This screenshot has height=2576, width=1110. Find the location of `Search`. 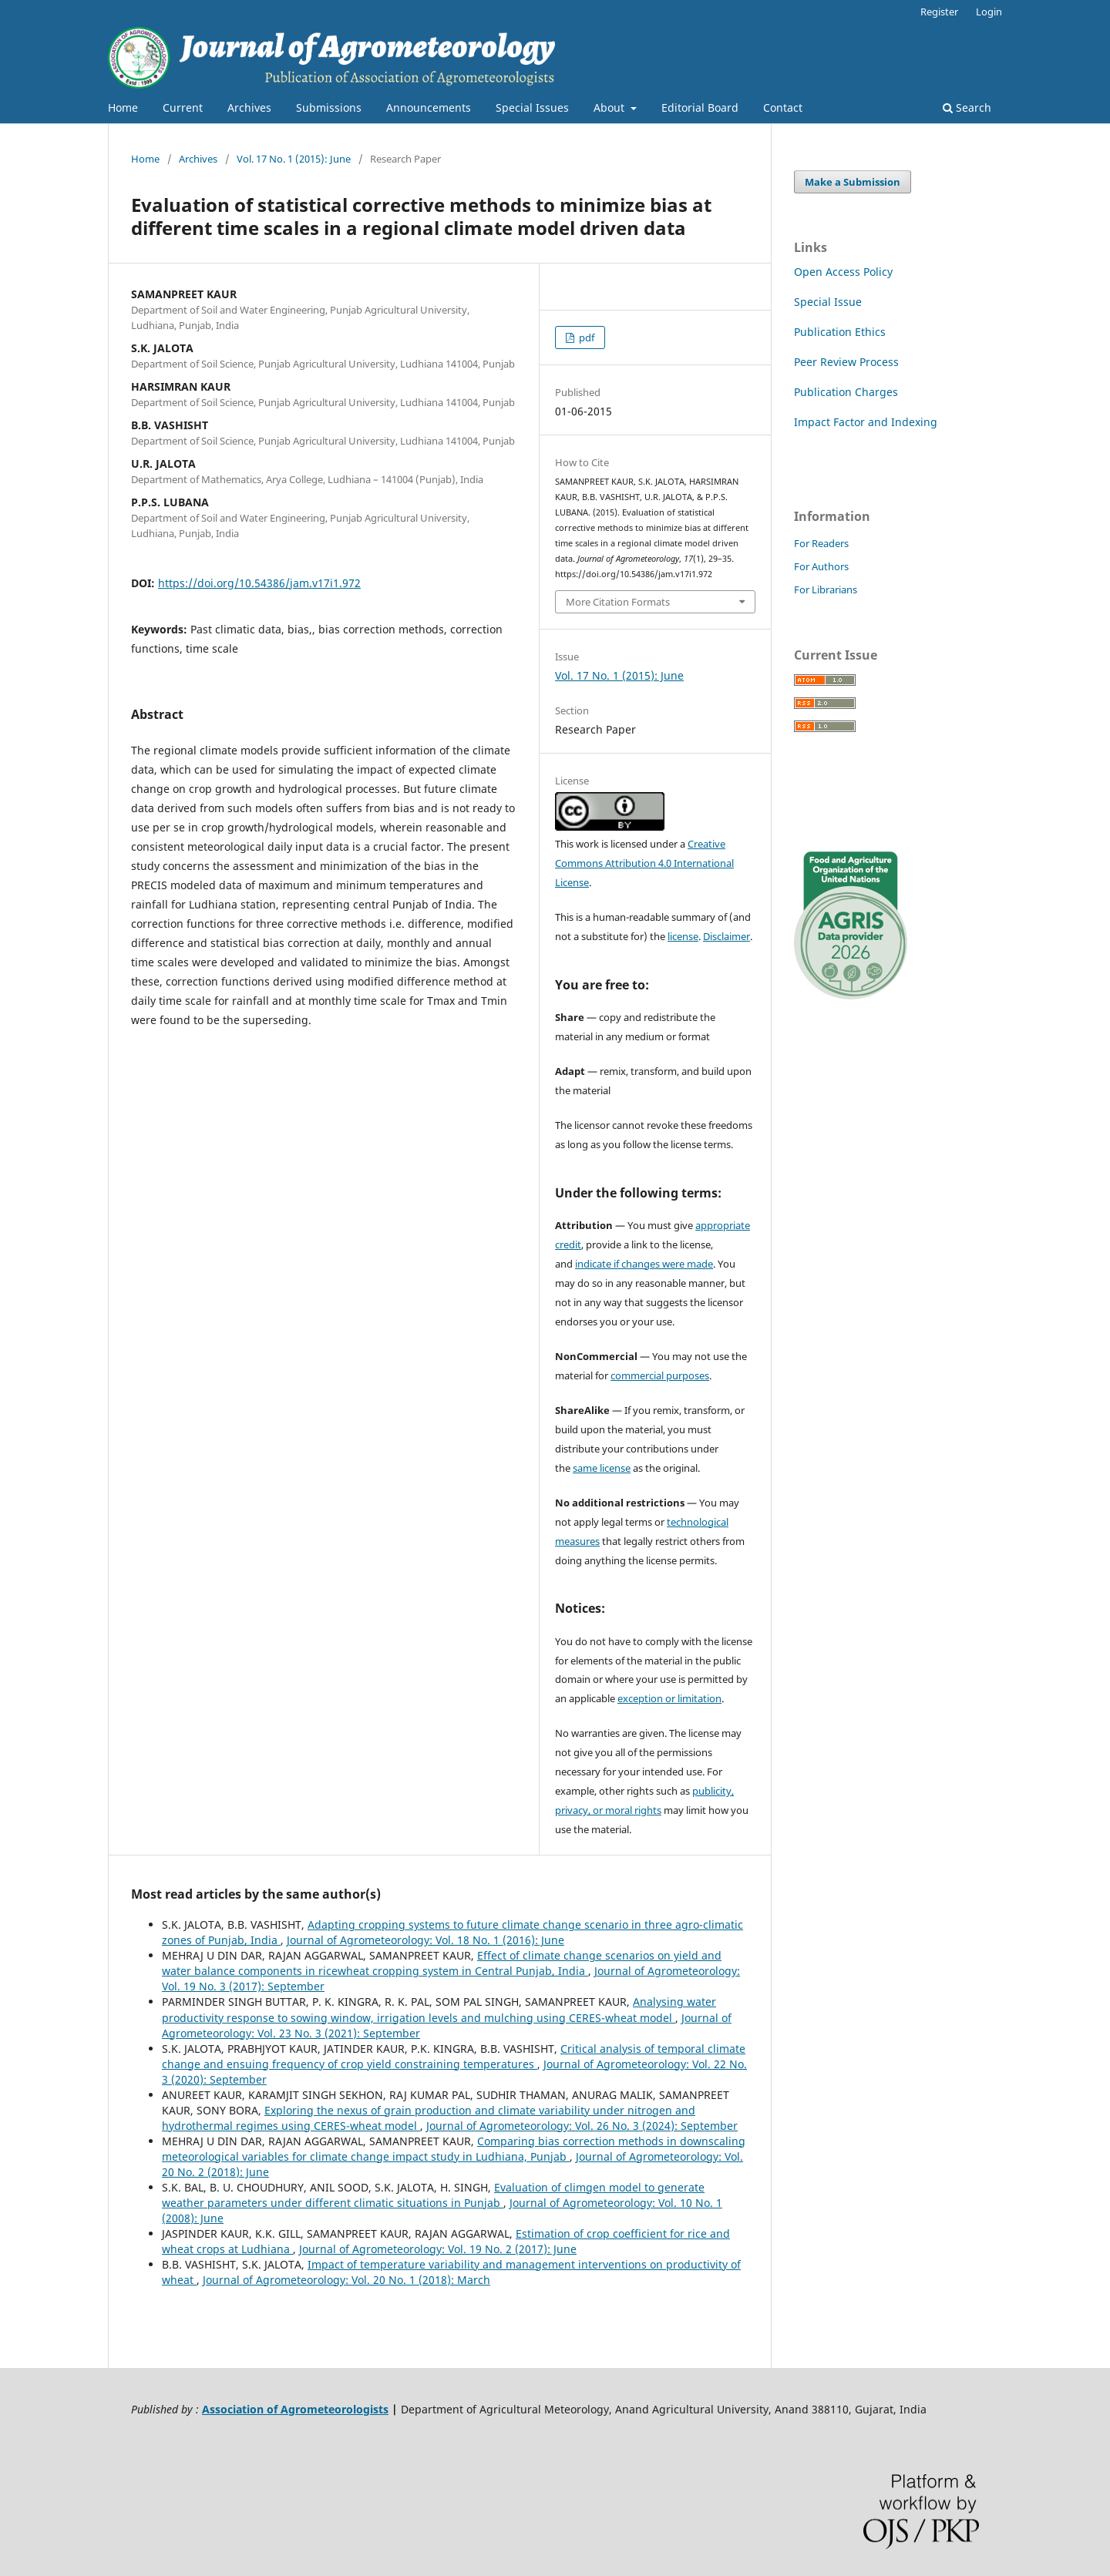

Search is located at coordinates (967, 107).